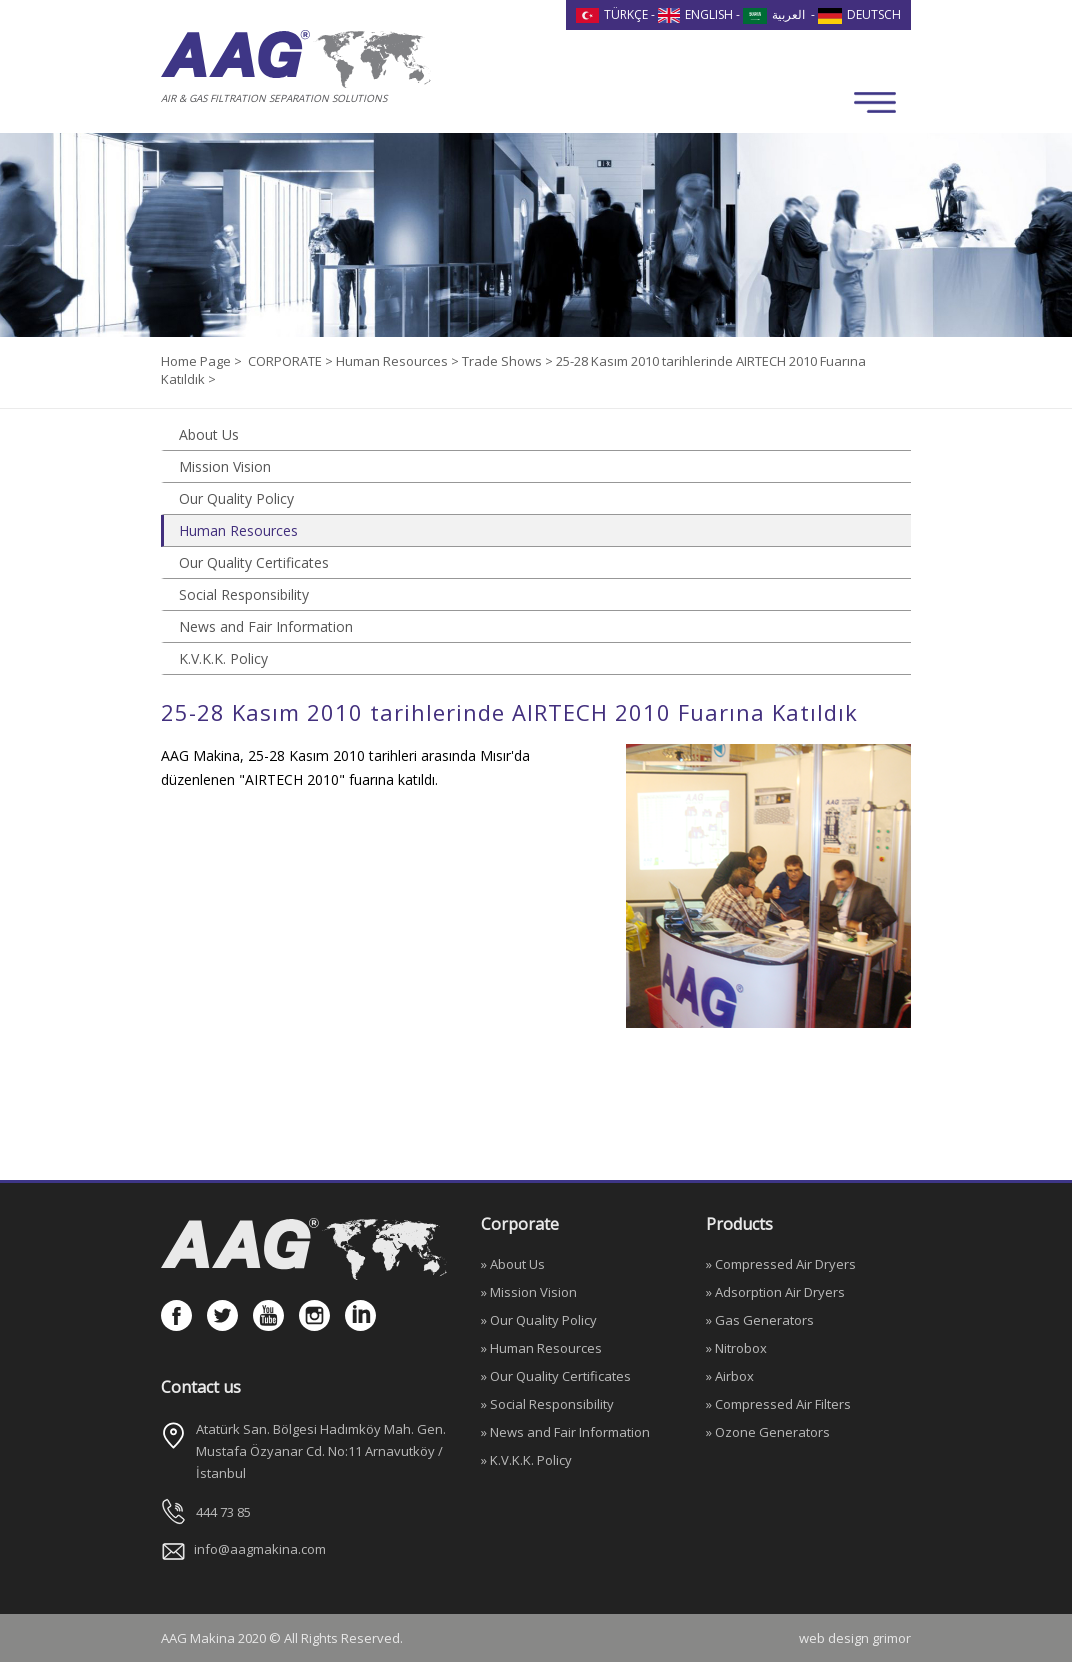  Describe the element at coordinates (541, 1348) in the screenshot. I see `» Human Resources` at that location.